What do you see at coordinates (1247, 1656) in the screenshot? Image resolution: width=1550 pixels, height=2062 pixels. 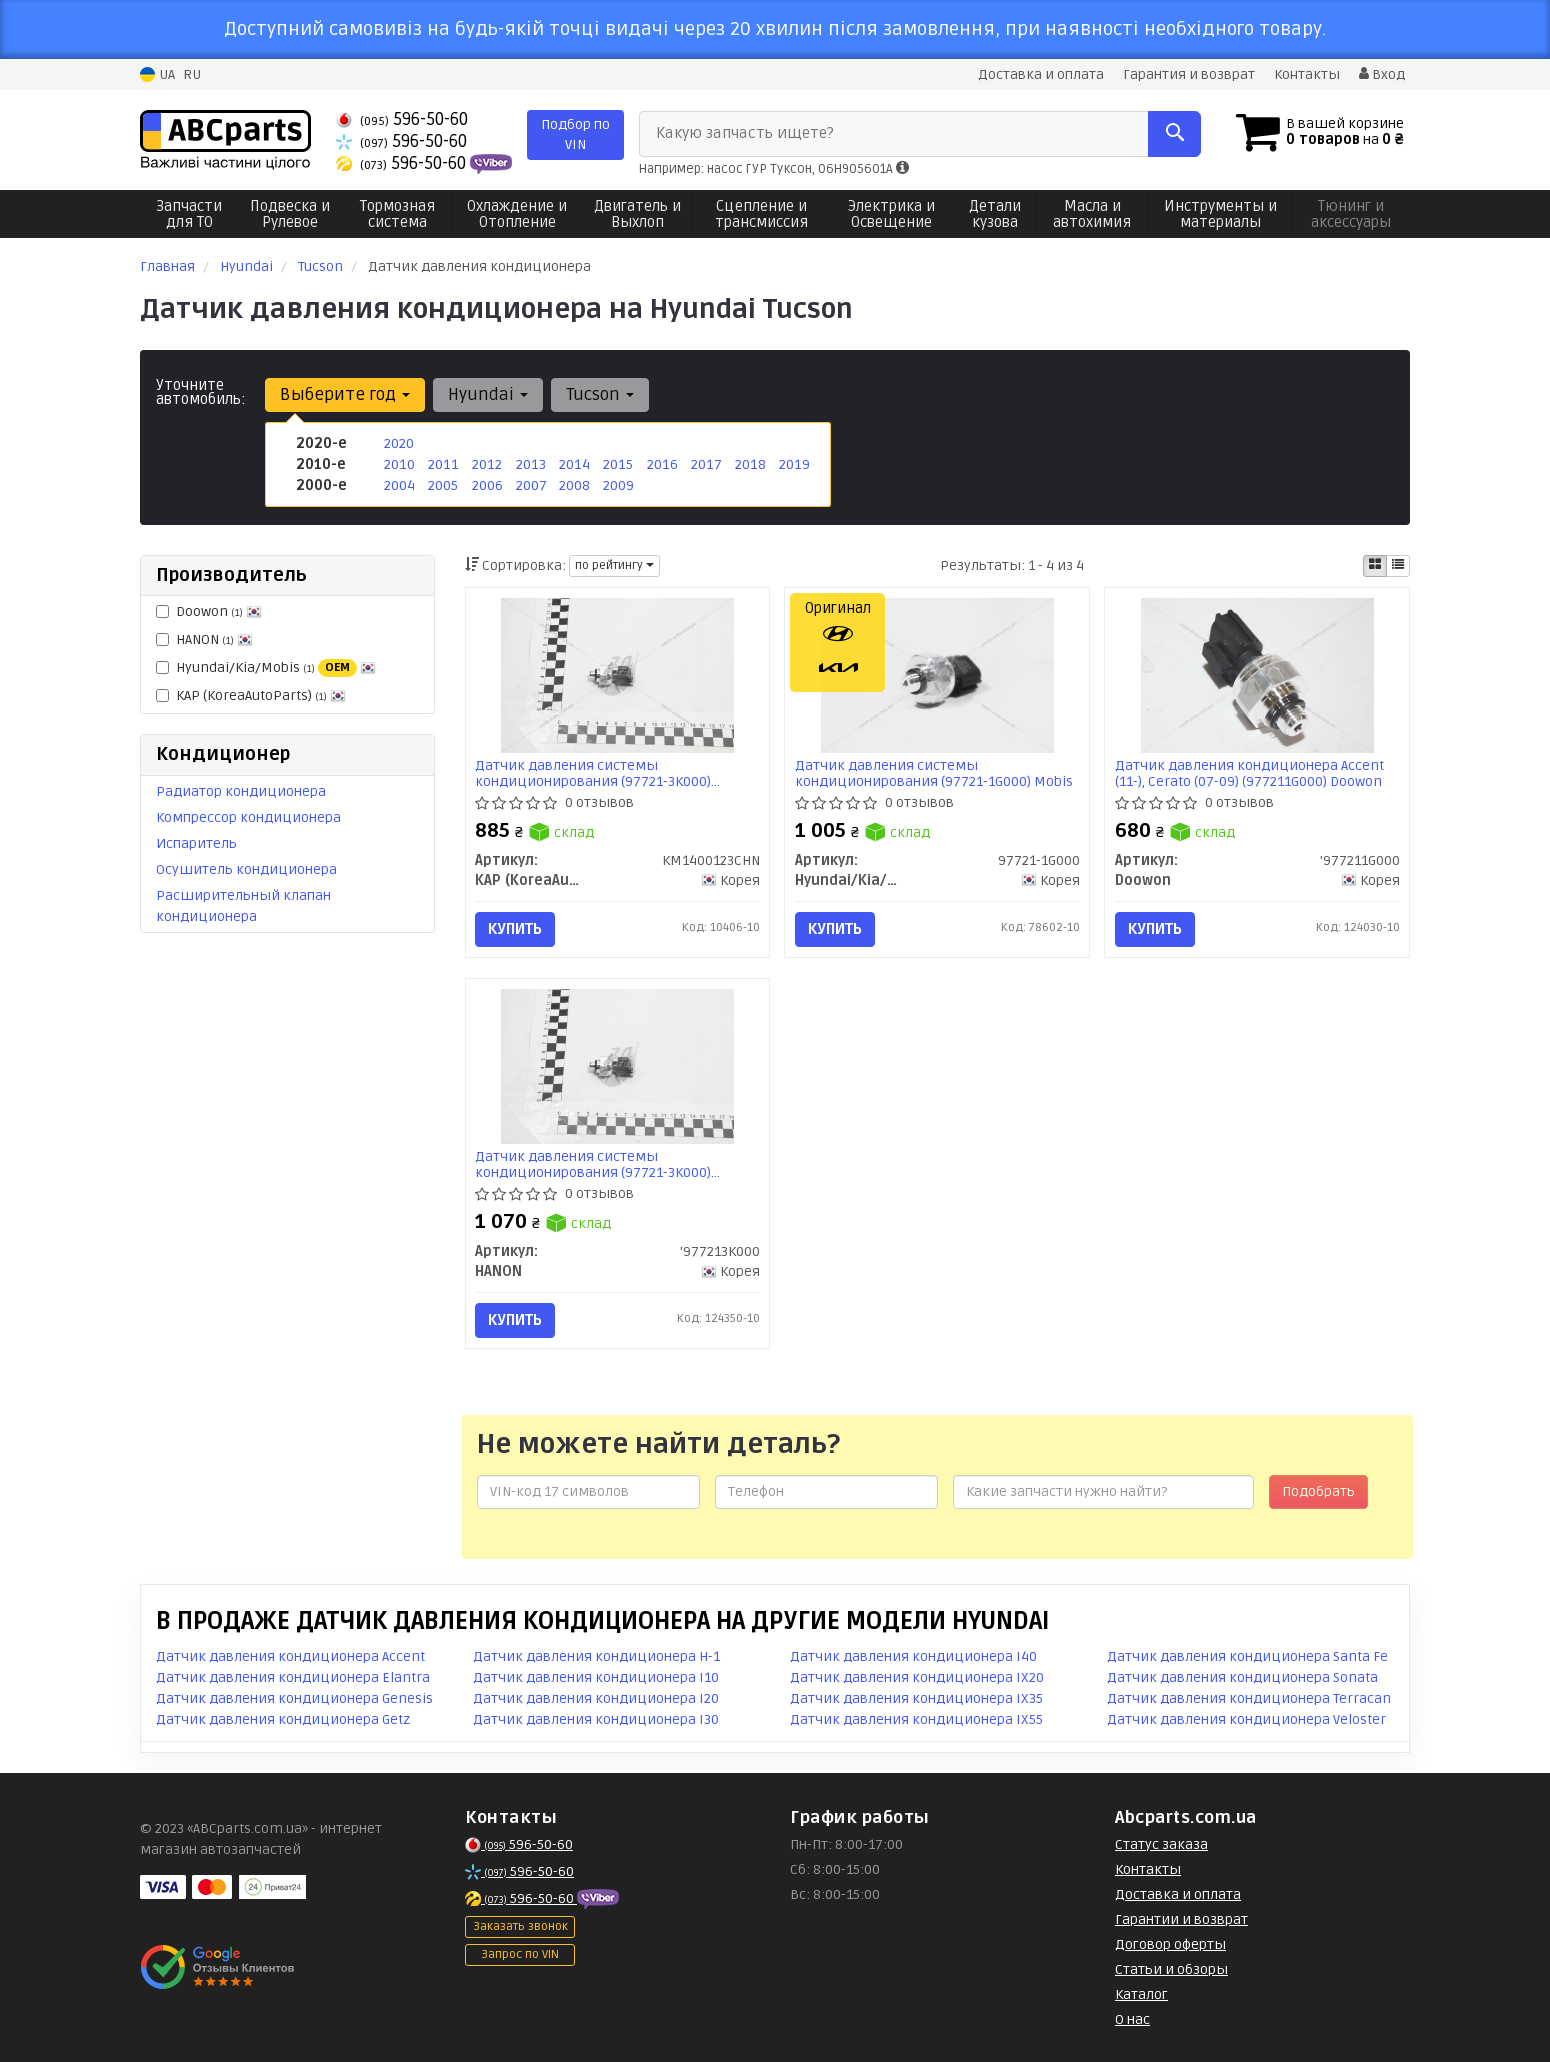 I see `Датчик давления кондиционера Santa Fe` at bounding box center [1247, 1656].